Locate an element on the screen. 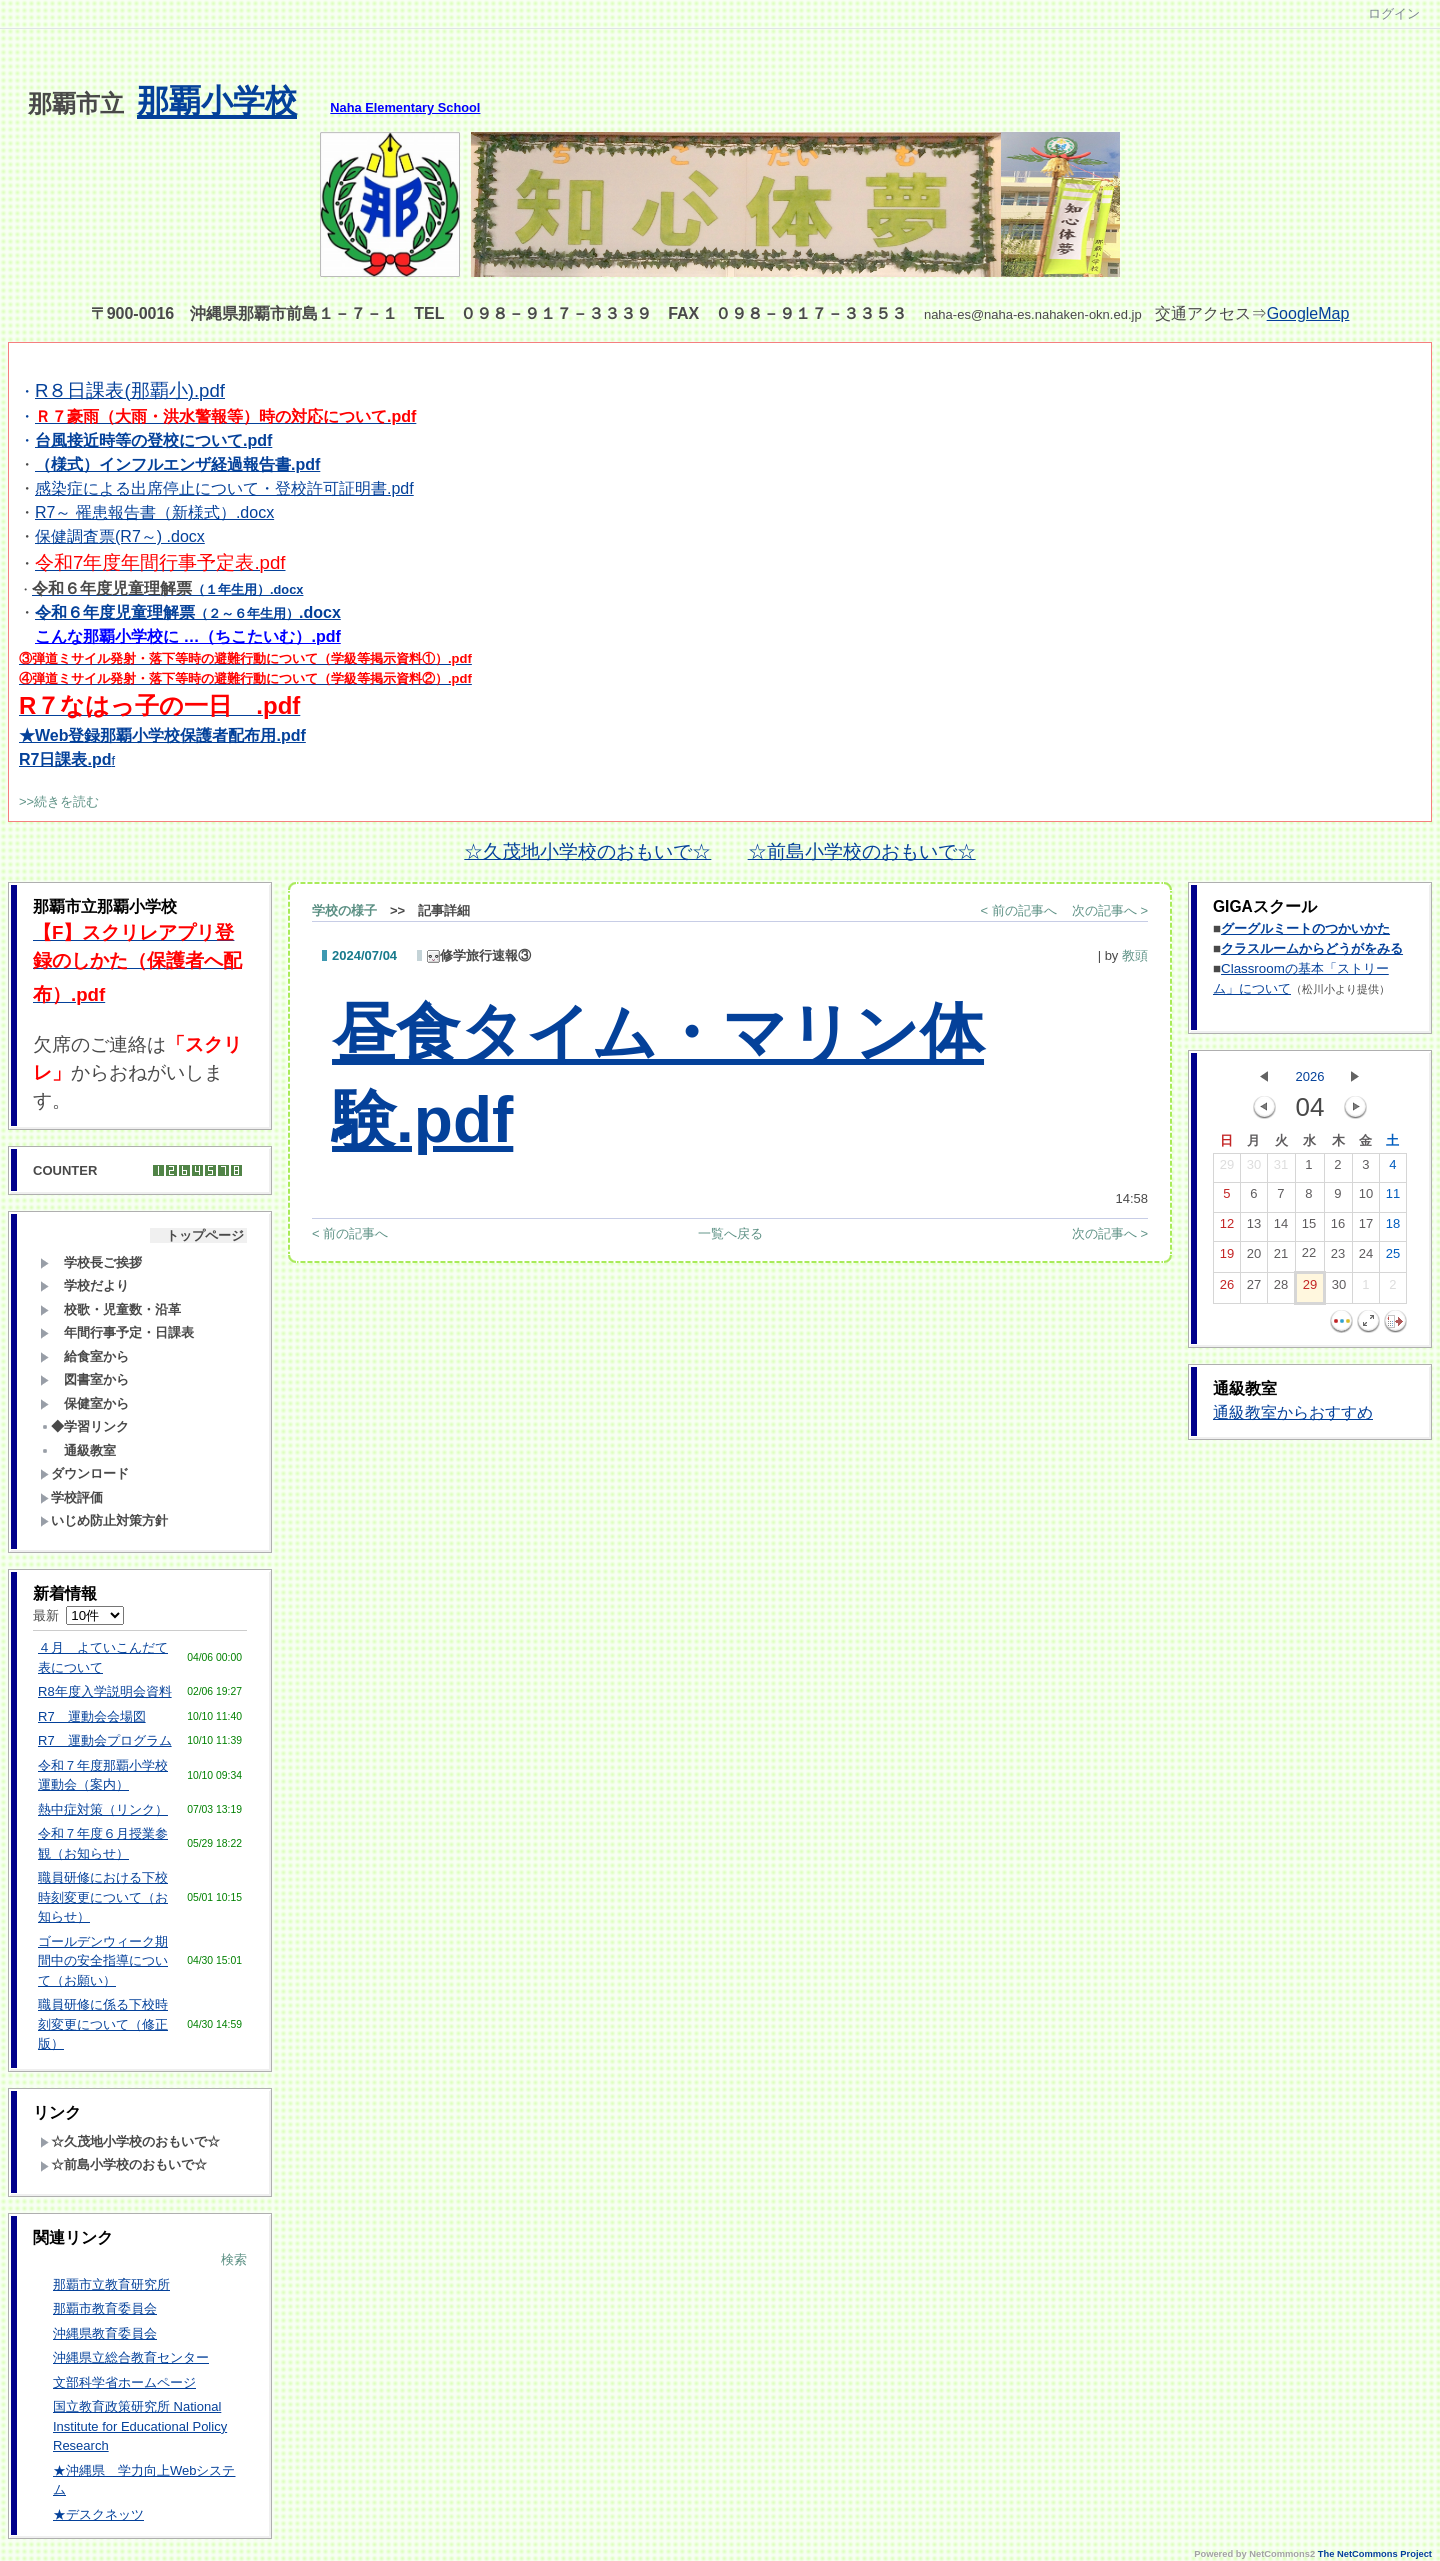 Image resolution: width=1440 pixels, height=2561 pixels. 図書室から is located at coordinates (84, 1379).